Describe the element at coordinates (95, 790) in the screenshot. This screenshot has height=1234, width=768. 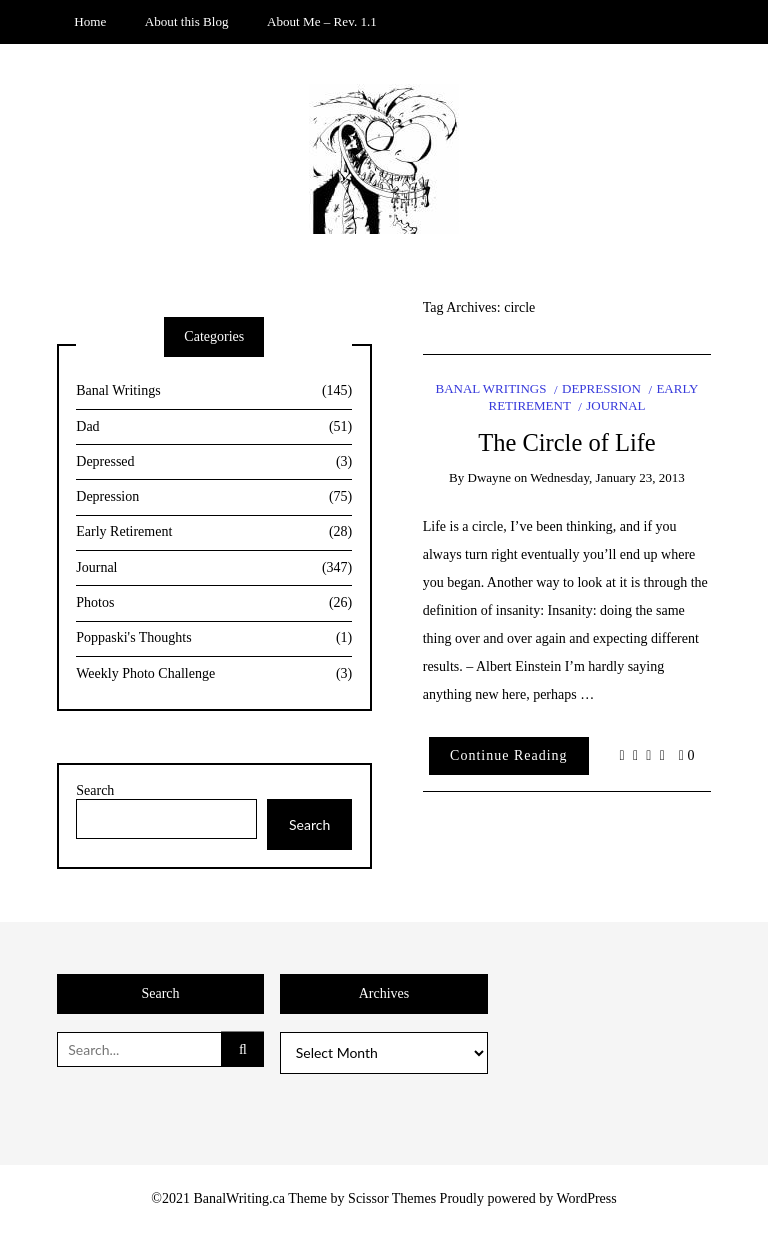
I see `Search` at that location.